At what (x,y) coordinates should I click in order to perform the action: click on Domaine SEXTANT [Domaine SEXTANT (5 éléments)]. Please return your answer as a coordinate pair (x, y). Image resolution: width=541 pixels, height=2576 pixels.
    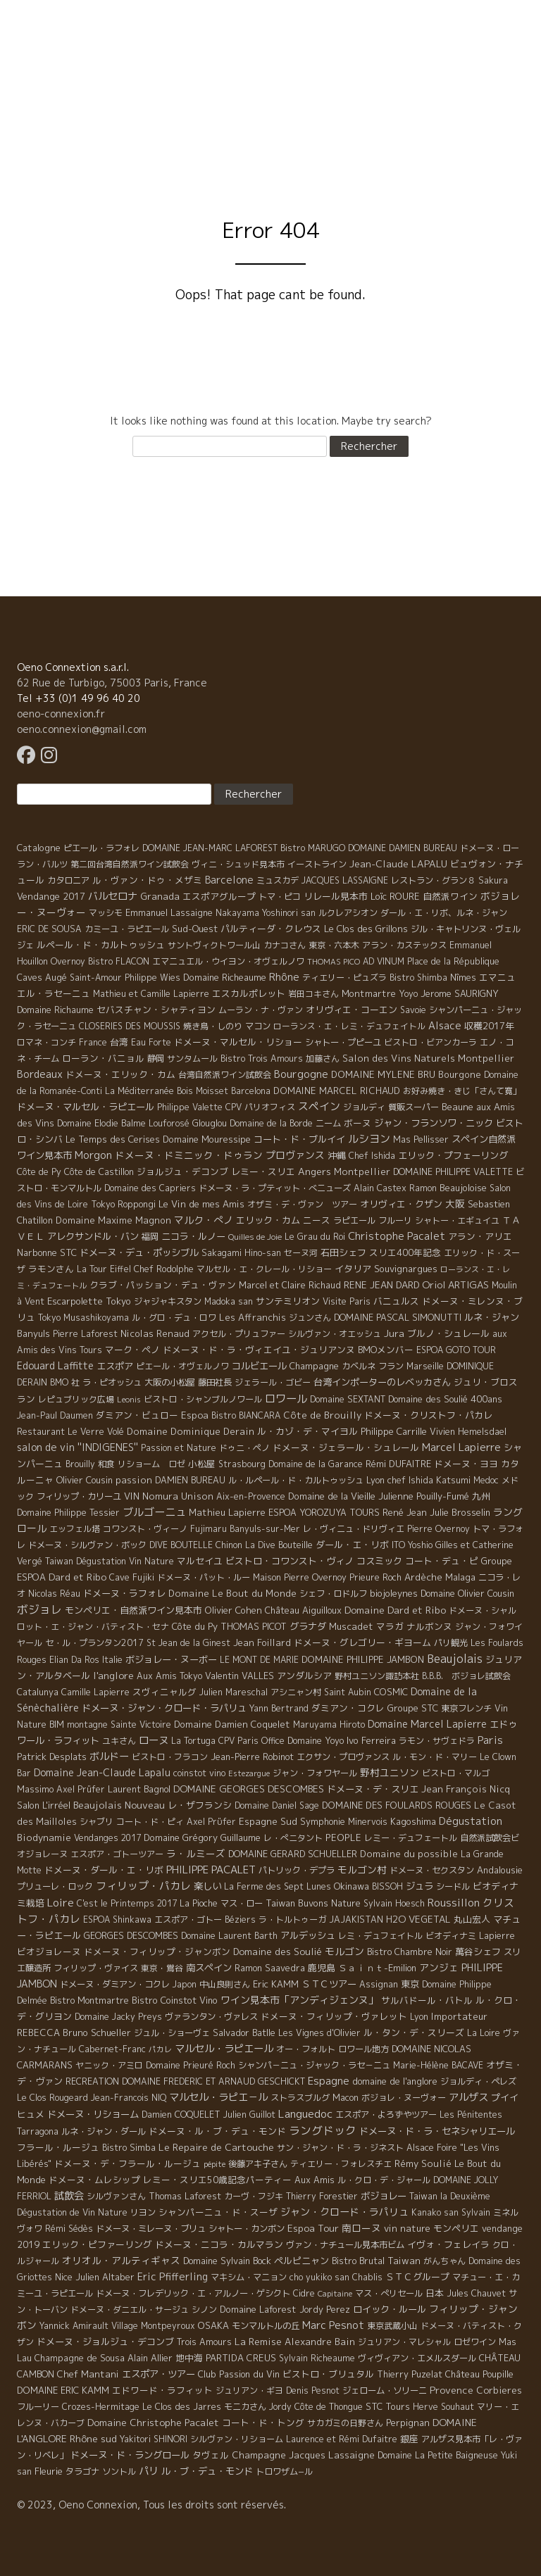
    Looking at the image, I should click on (347, 1399).